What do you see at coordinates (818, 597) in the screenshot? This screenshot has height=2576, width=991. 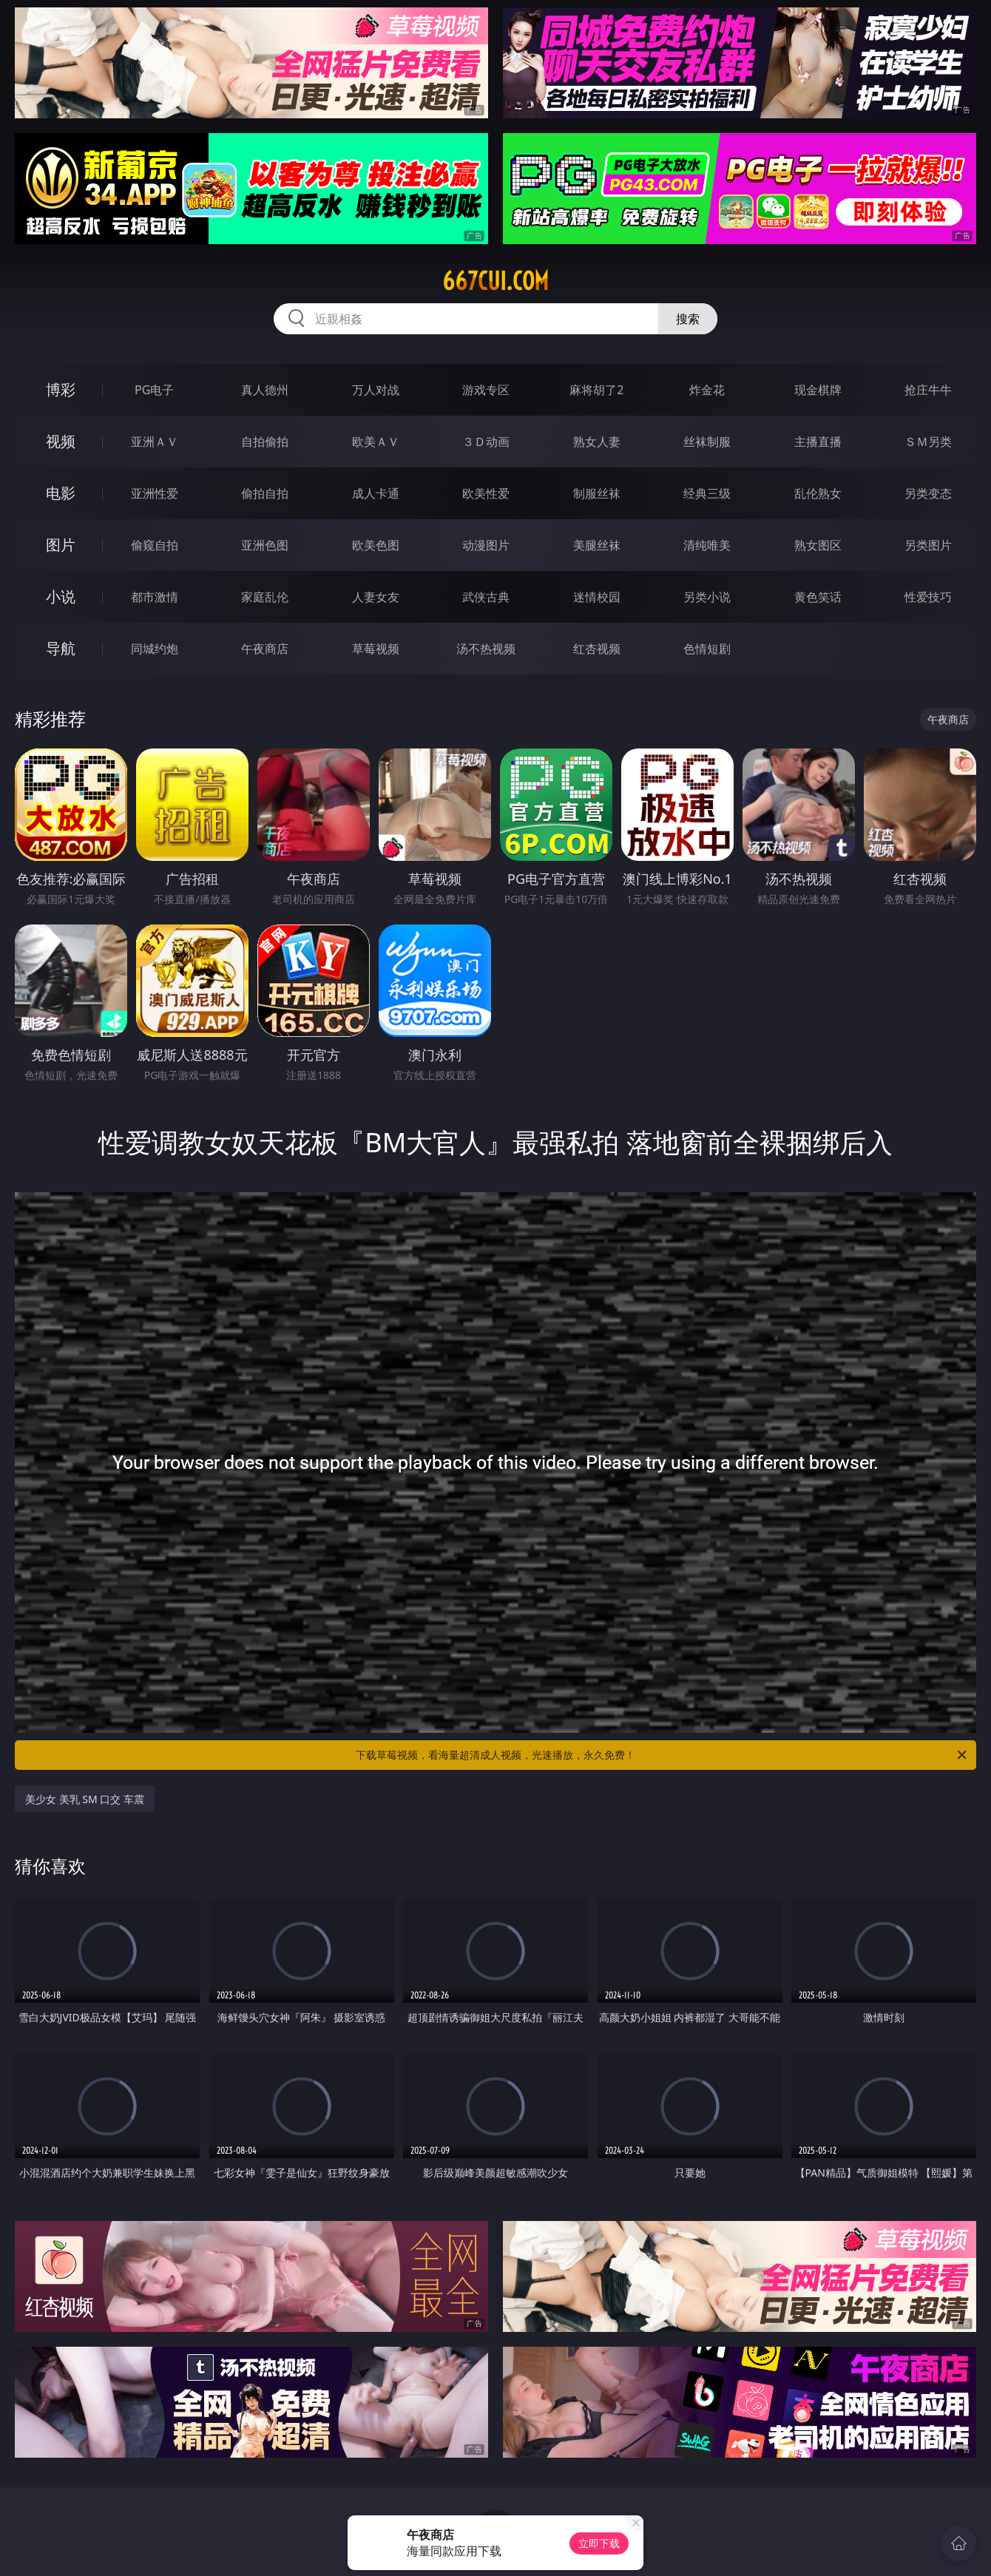 I see `黄色笑话` at bounding box center [818, 597].